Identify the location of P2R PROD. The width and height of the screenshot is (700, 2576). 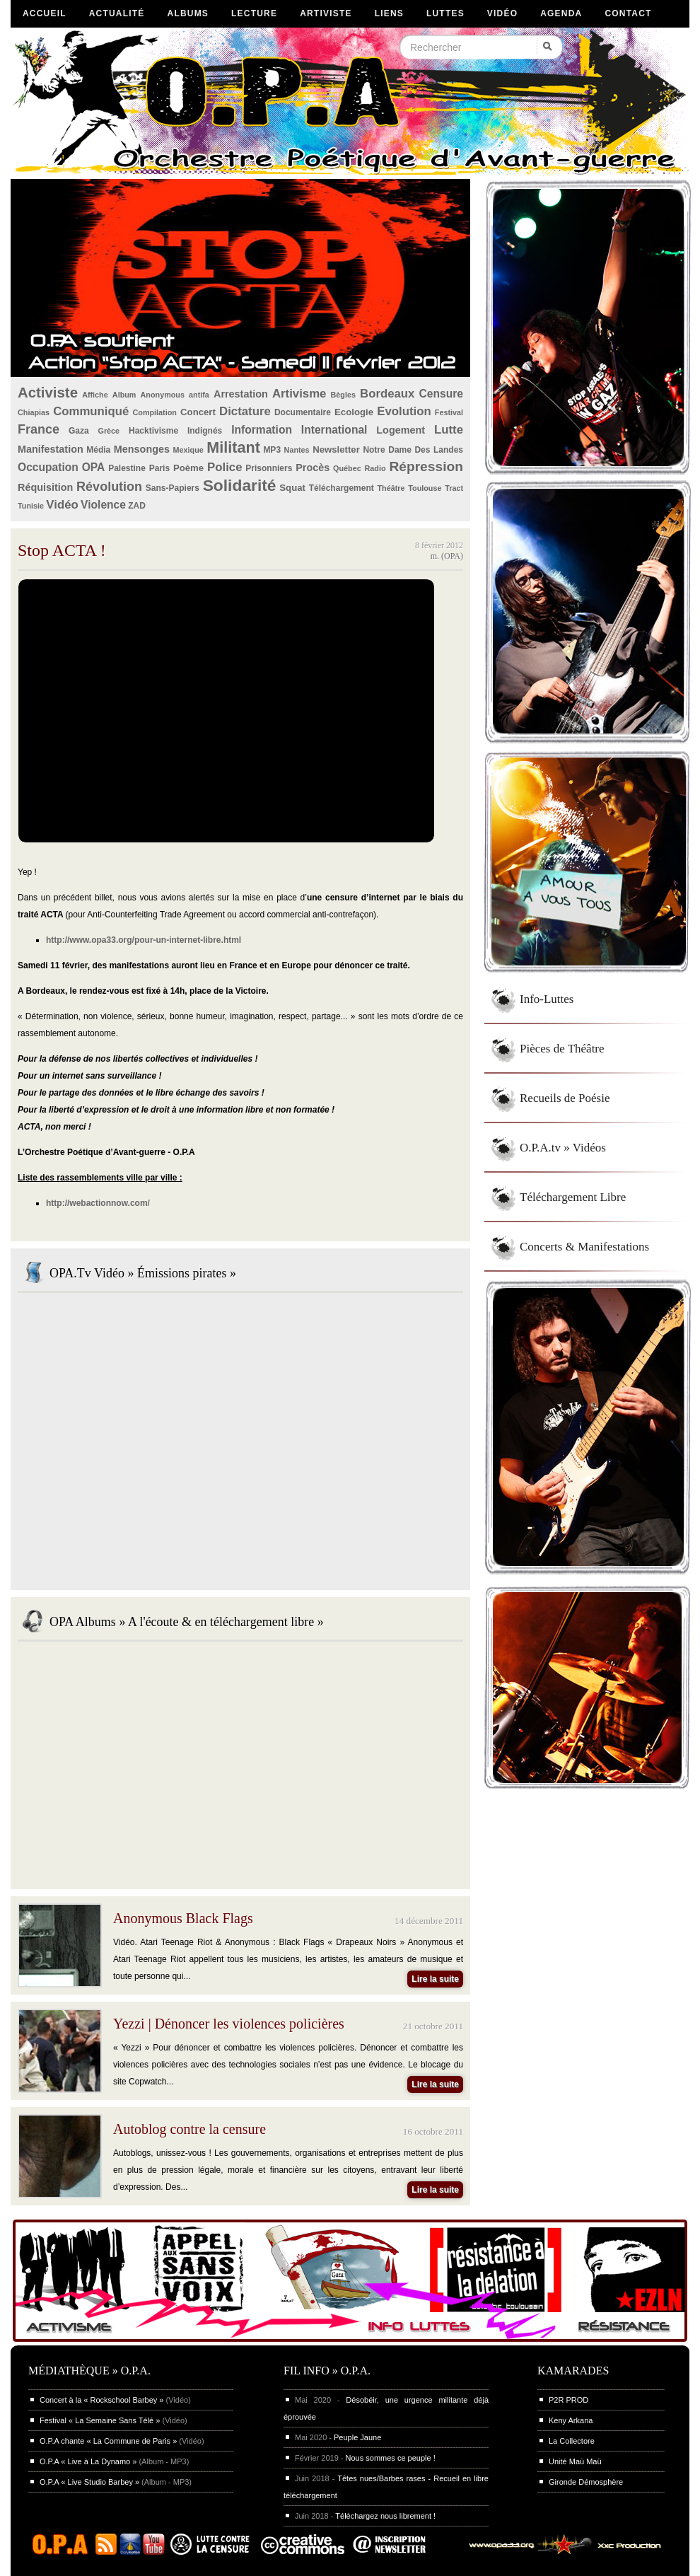
(568, 2400).